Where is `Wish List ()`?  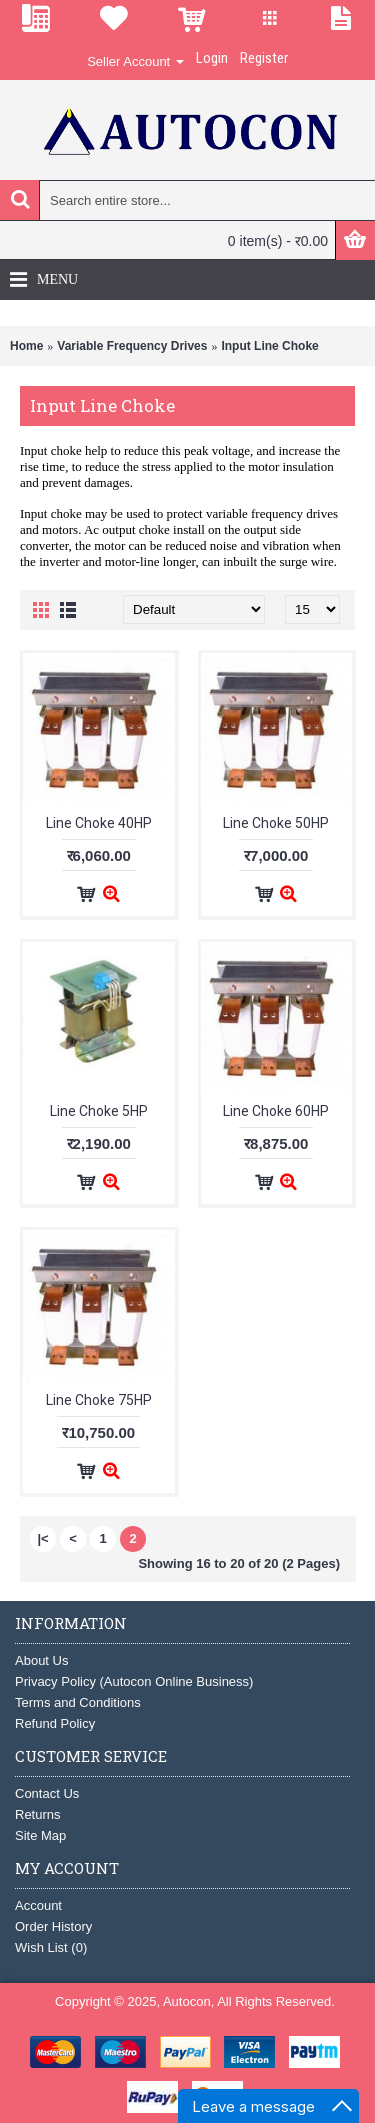 Wish List () is located at coordinates (51, 1947).